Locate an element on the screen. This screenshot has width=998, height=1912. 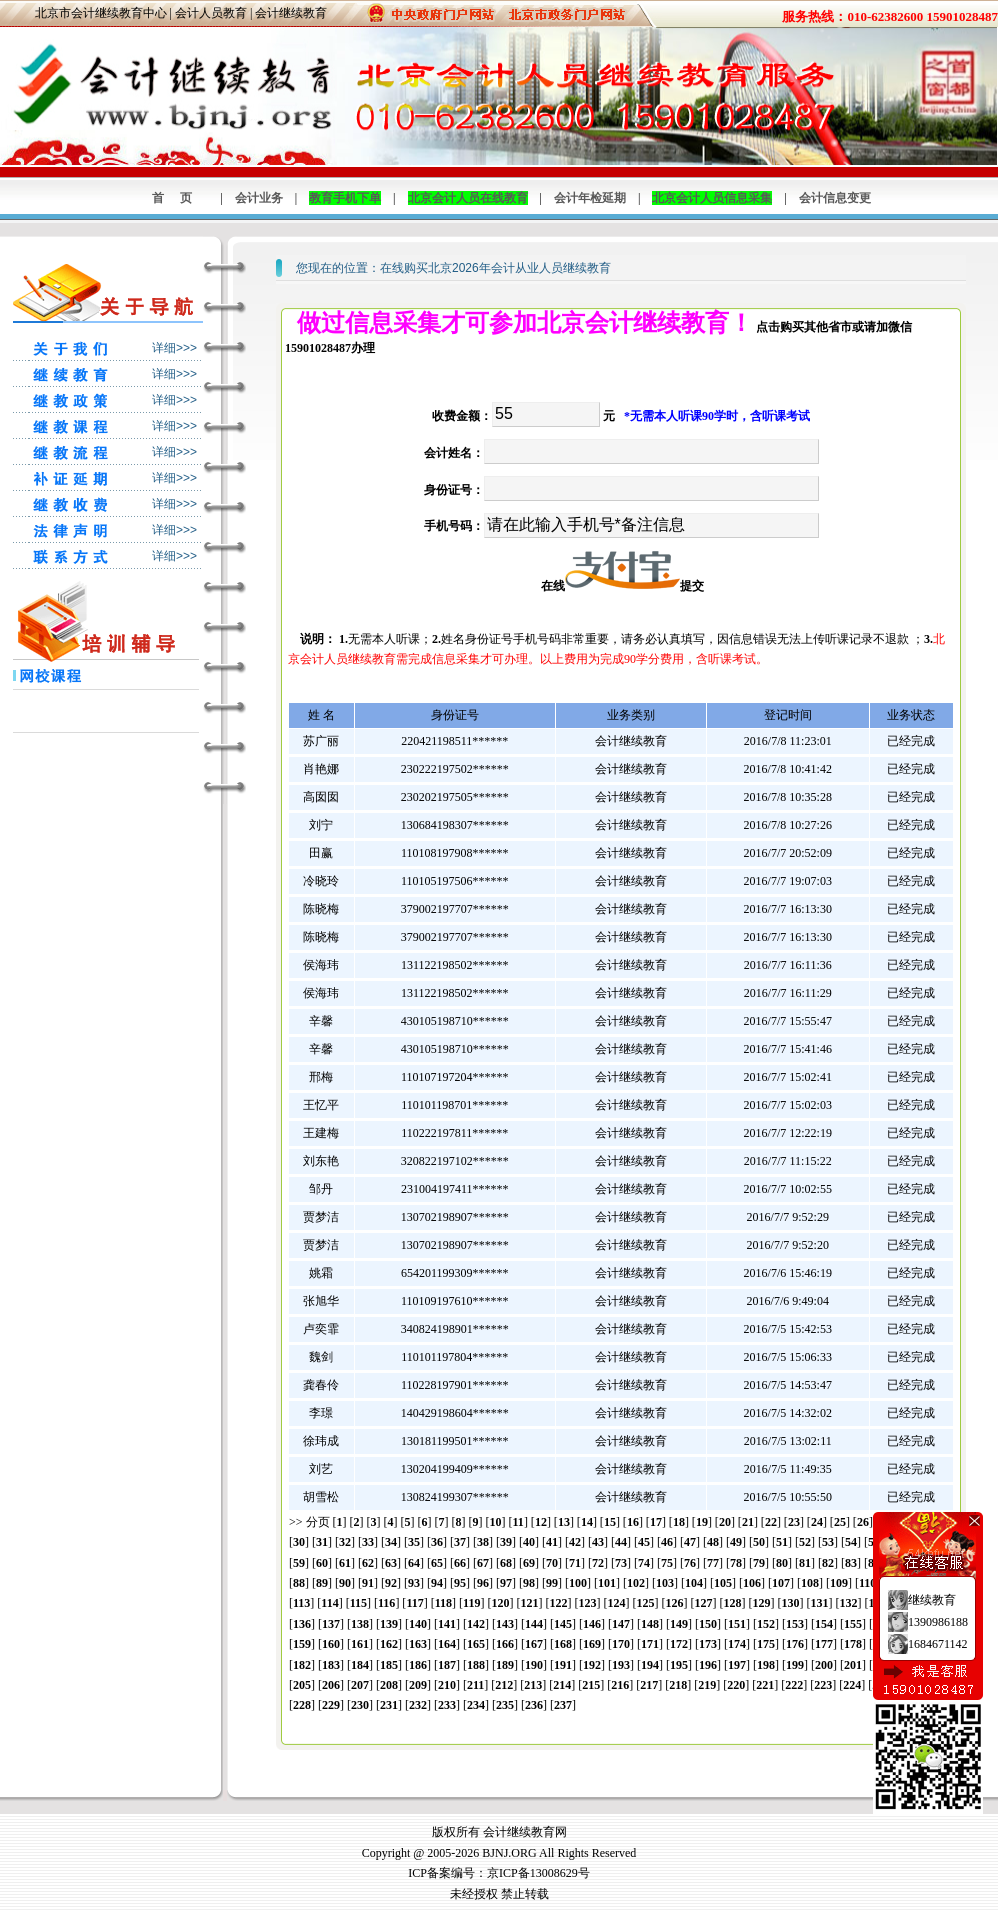
233 is located at coordinates (447, 1705).